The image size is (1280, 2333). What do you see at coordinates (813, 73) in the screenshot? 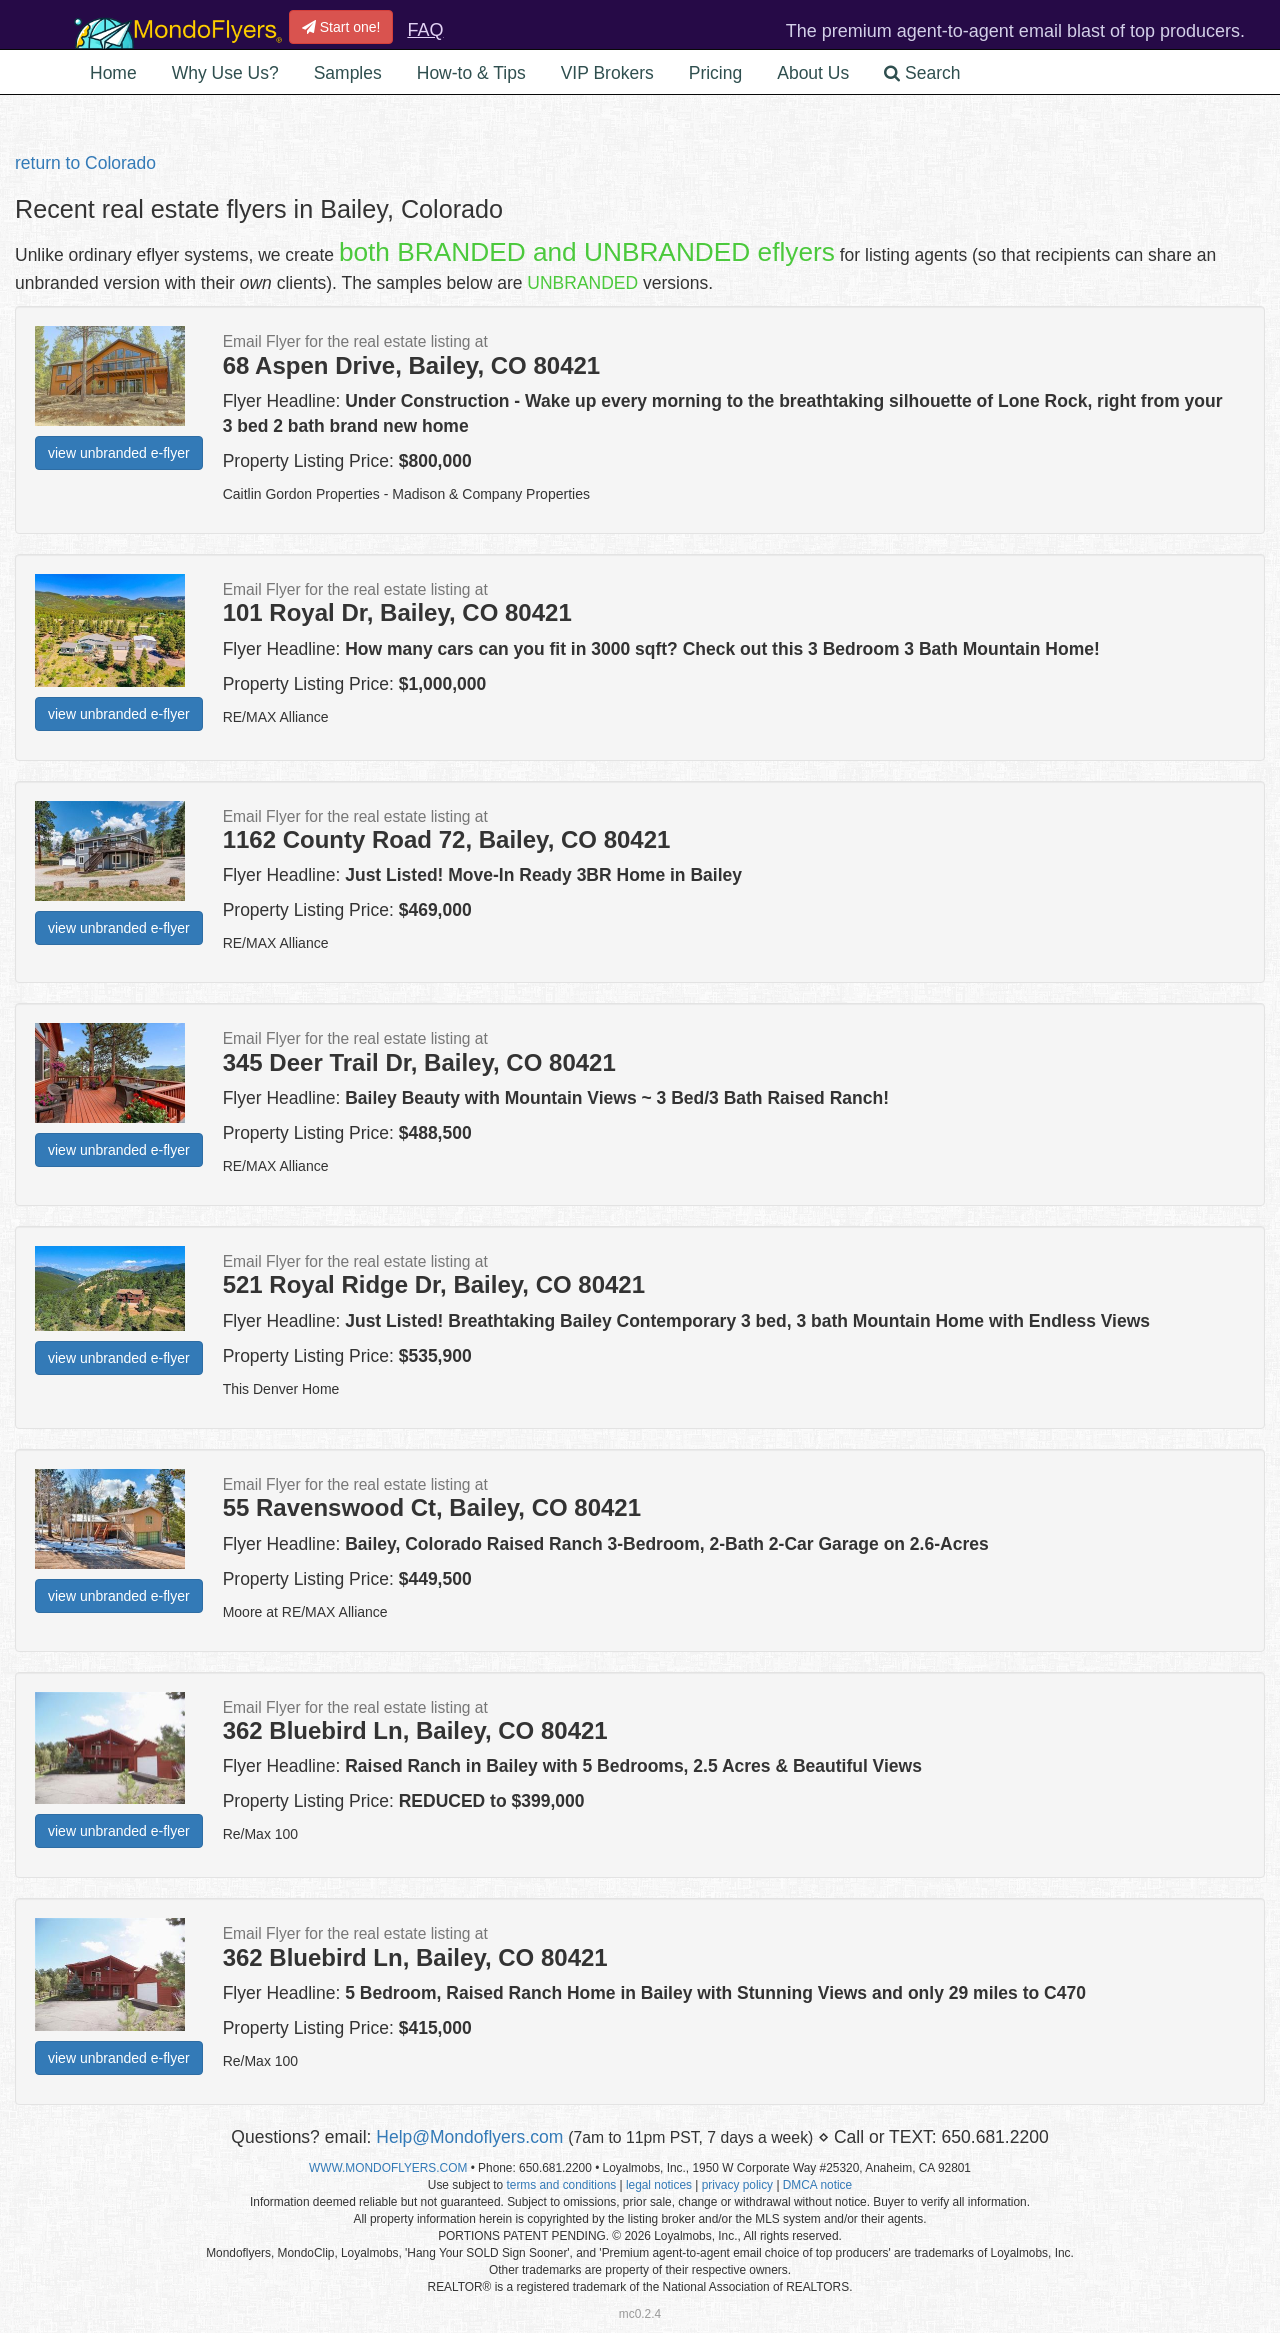
I see `About Us [button]` at bounding box center [813, 73].